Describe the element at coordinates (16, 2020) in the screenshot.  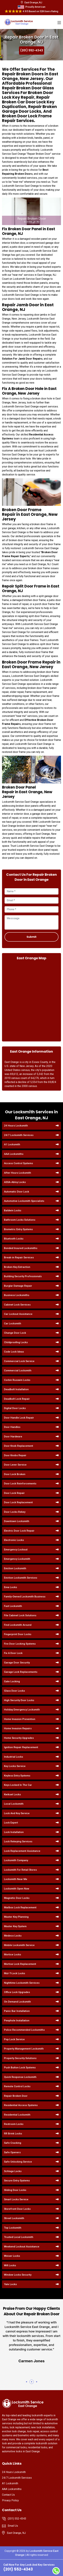
I see `Peephole Installation` at that location.